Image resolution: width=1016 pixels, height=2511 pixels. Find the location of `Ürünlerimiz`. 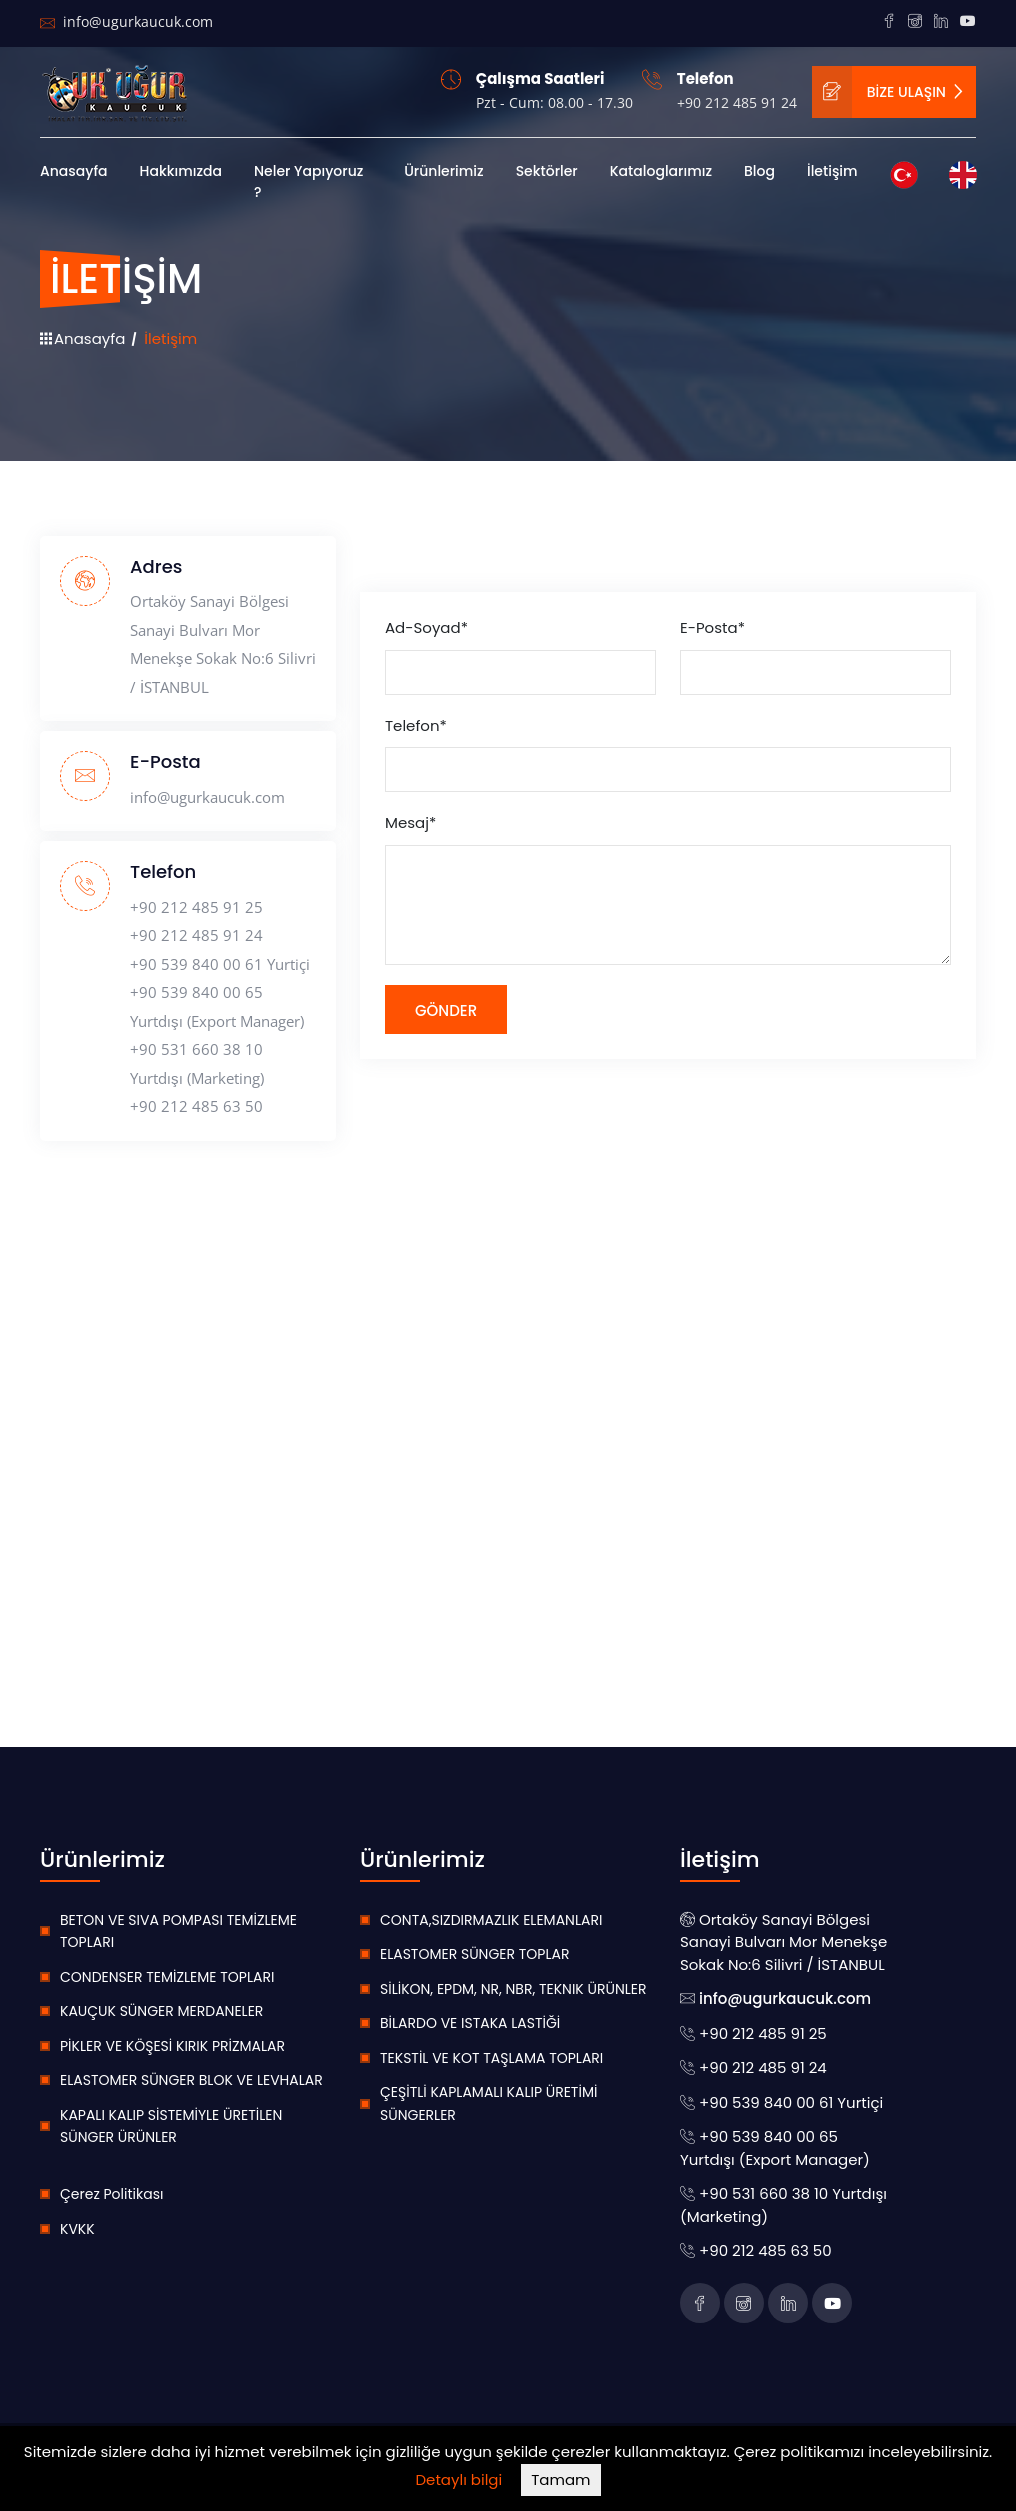

Ürünlerimiz is located at coordinates (443, 171).